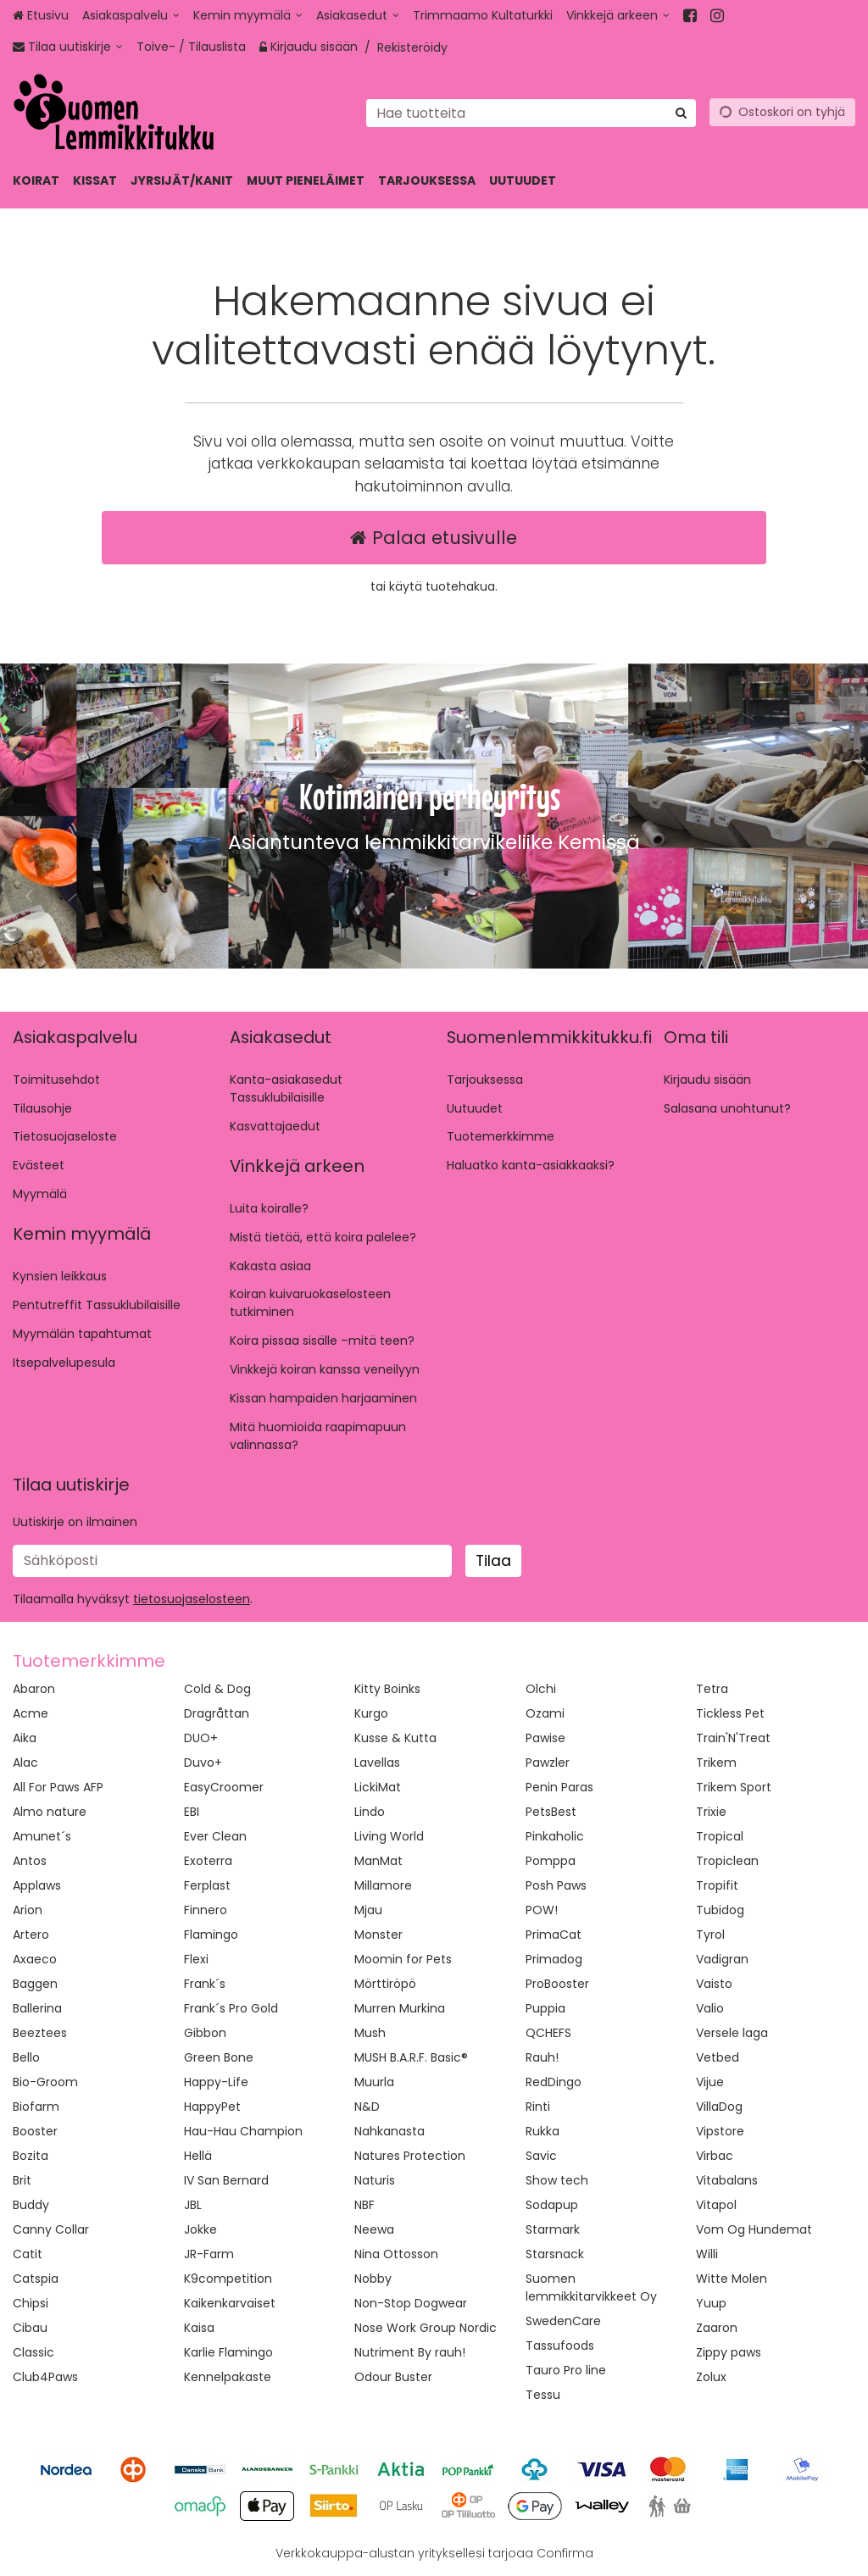  Describe the element at coordinates (395, 1737) in the screenshot. I see `Kusse & Kutta` at that location.